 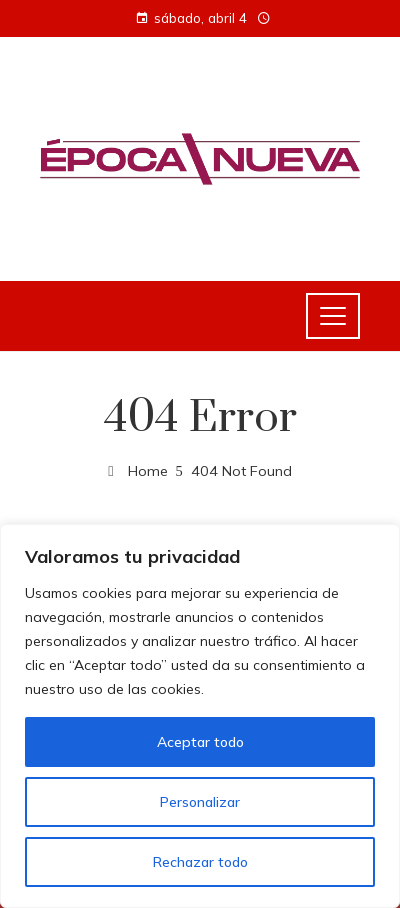 What do you see at coordinates (200, 716) in the screenshot?
I see `[region]` at bounding box center [200, 716].